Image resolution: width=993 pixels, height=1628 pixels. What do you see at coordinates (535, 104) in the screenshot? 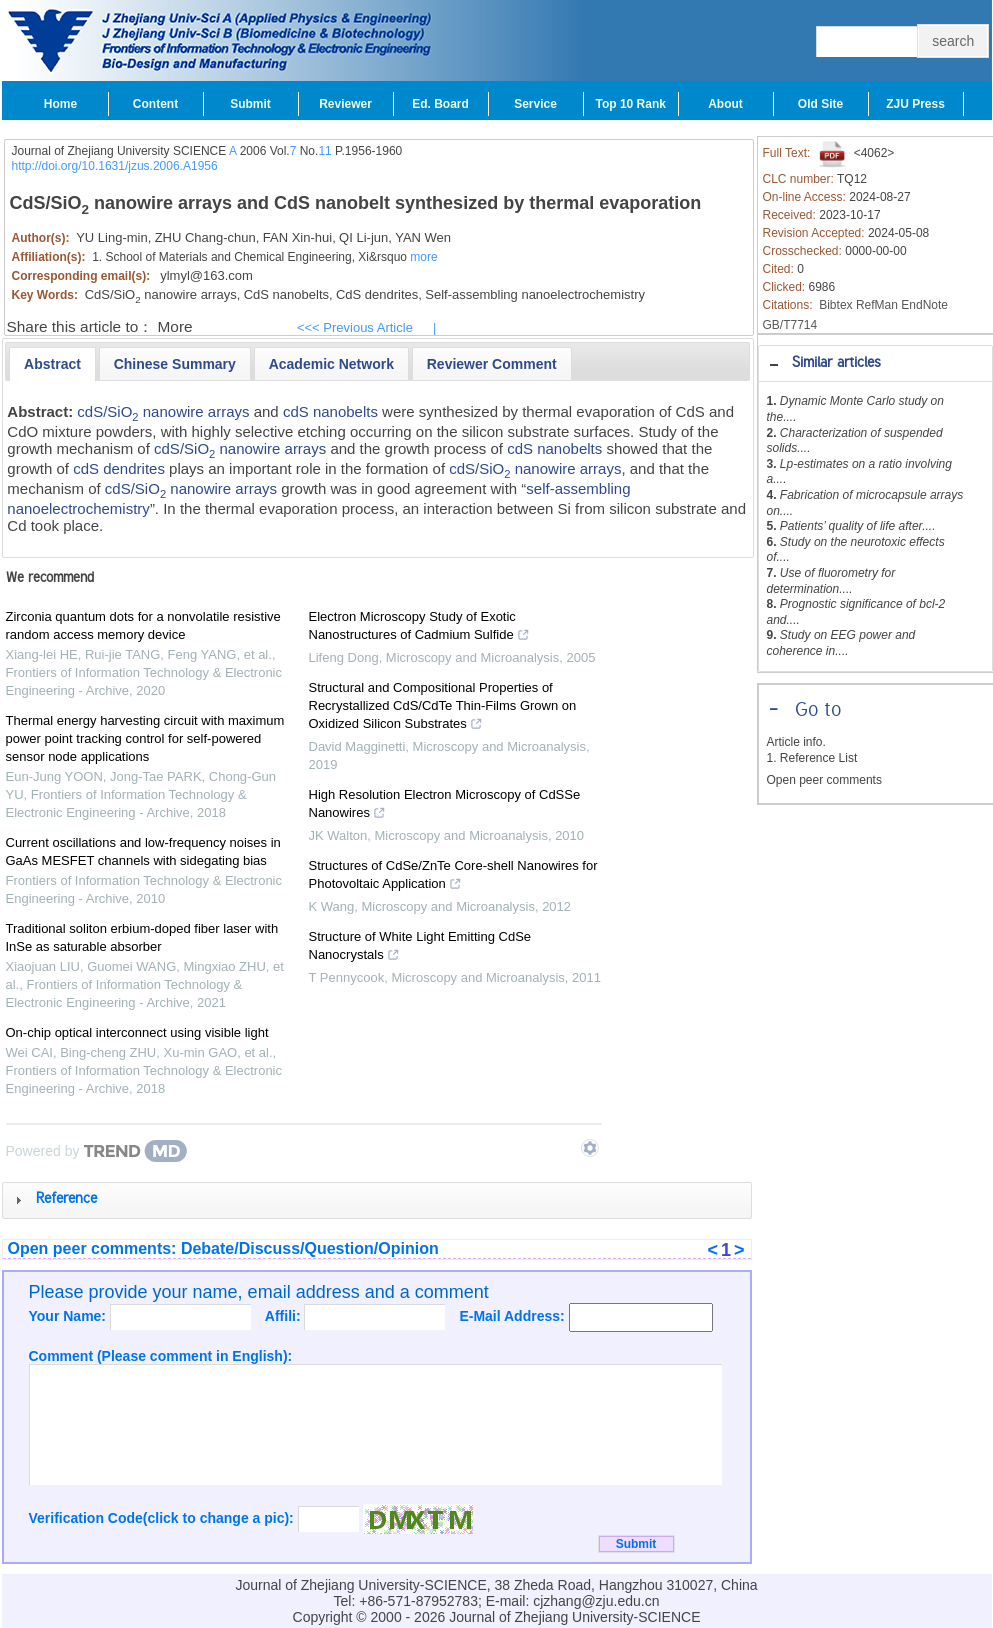
I see `Service` at bounding box center [535, 104].